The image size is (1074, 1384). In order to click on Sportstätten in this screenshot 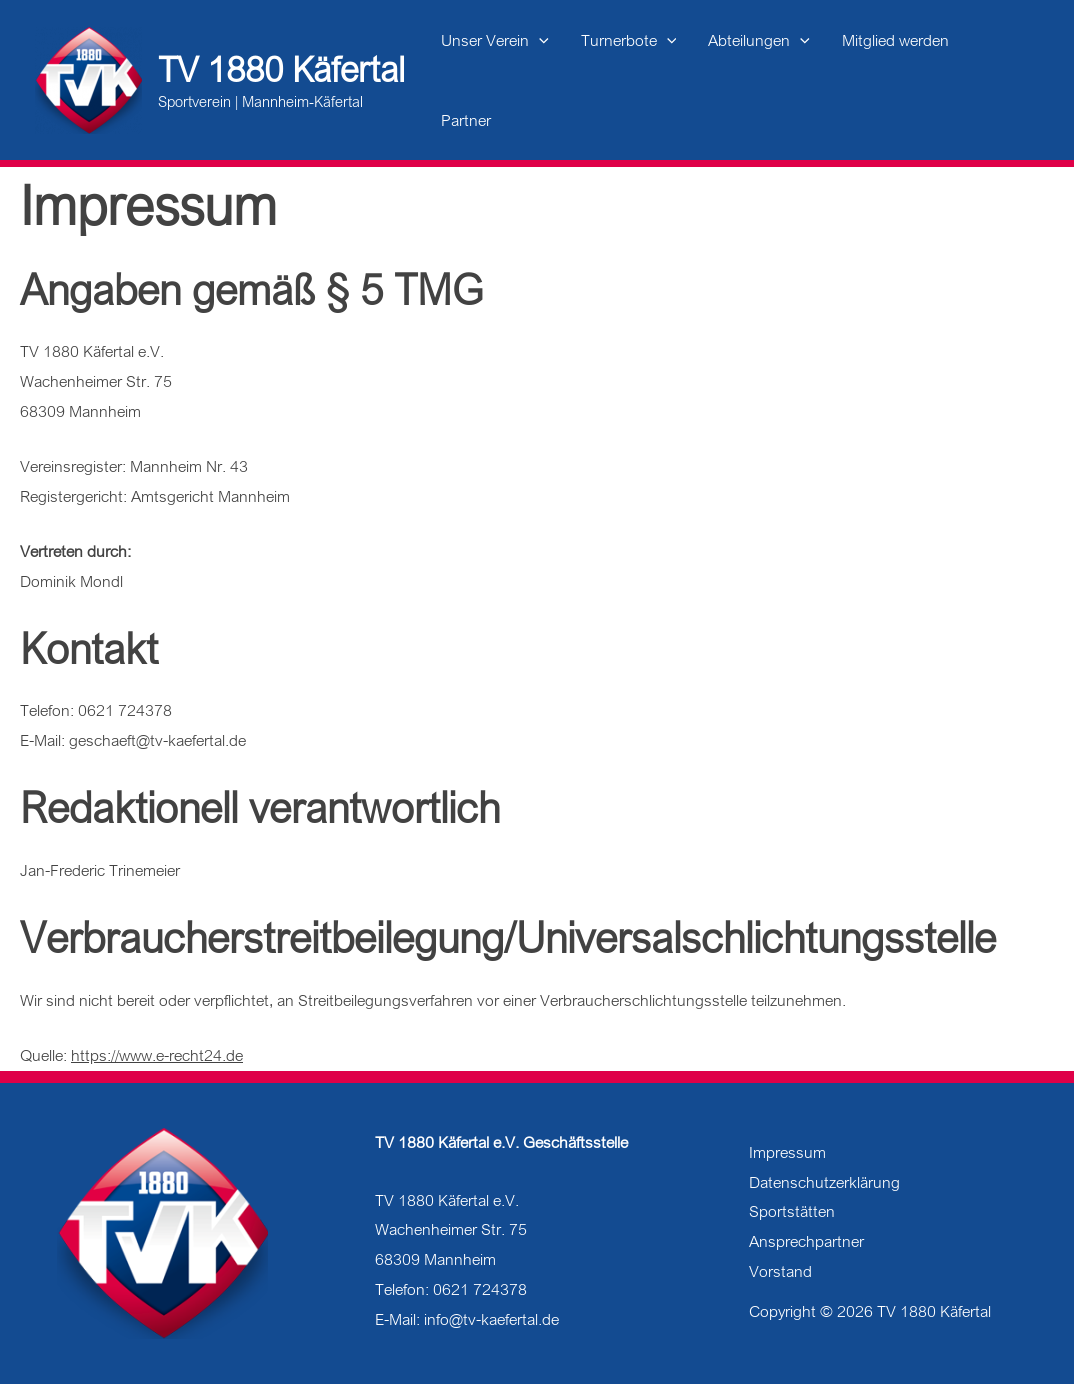, I will do `click(792, 1211)`.